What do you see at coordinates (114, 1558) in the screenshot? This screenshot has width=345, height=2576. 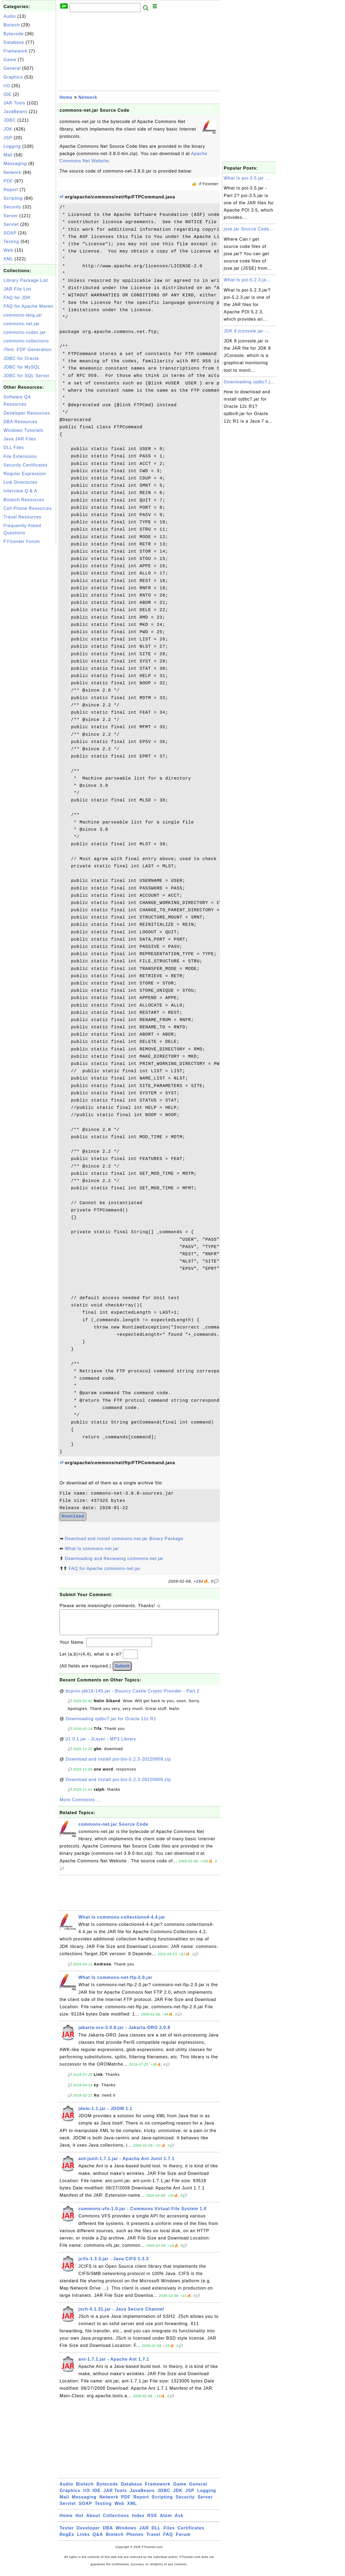 I see `Downloading and Reviewing commons-net.jar` at bounding box center [114, 1558].